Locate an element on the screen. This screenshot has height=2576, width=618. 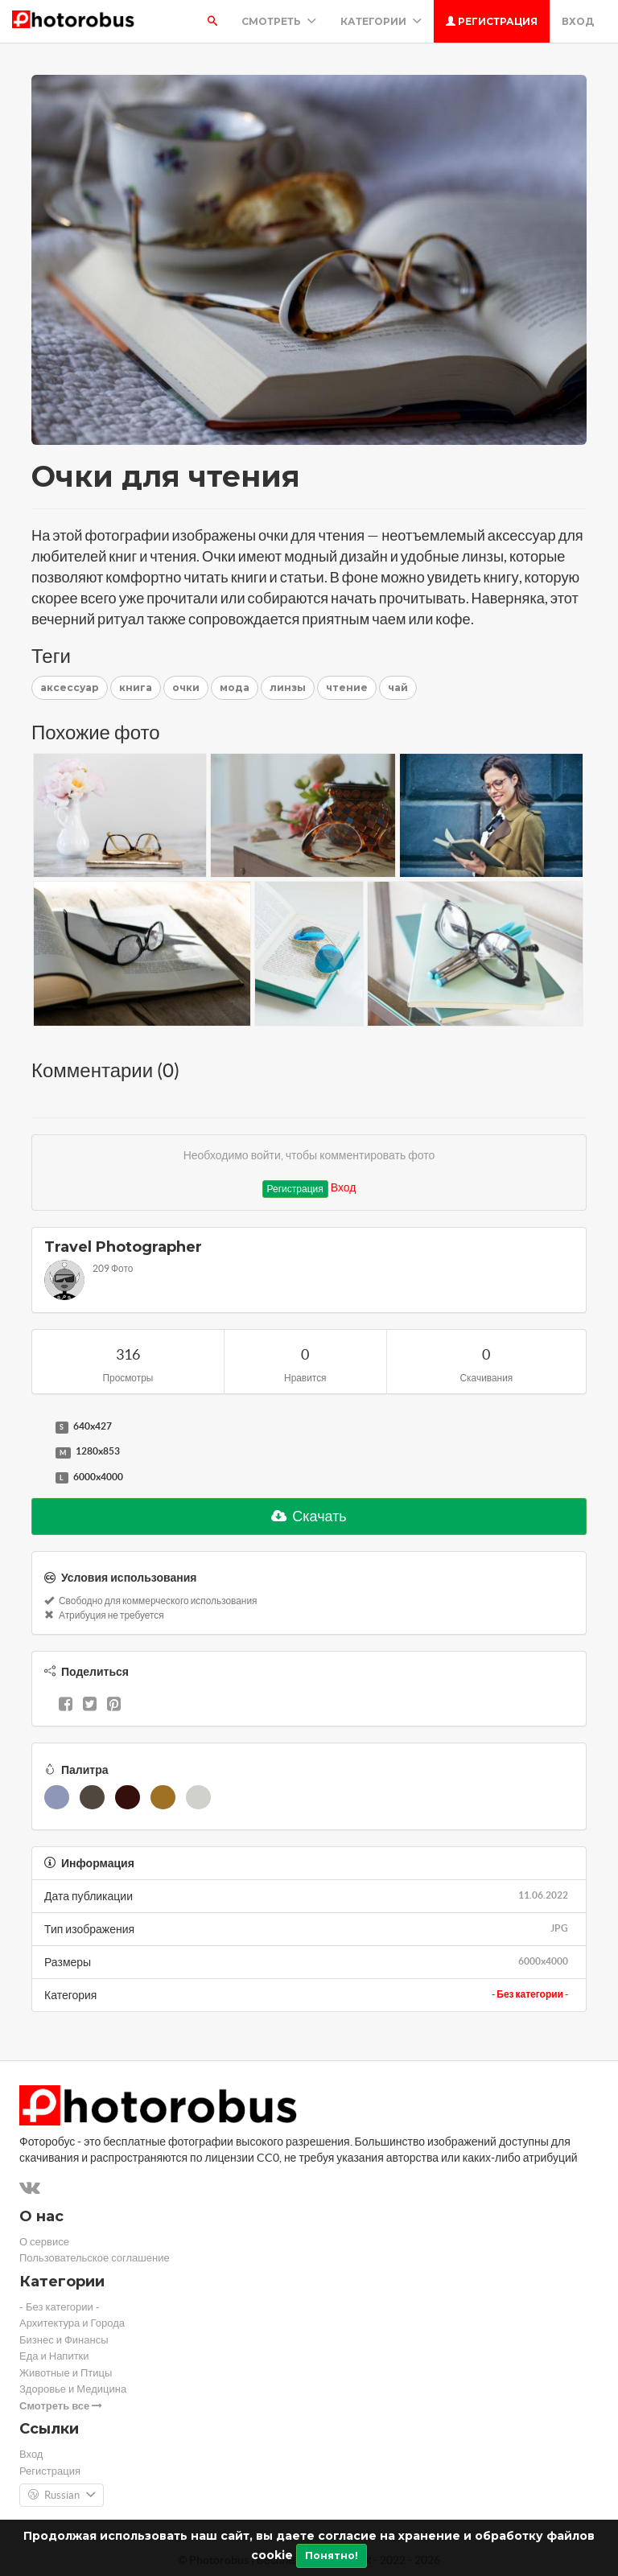
чтение is located at coordinates (347, 687).